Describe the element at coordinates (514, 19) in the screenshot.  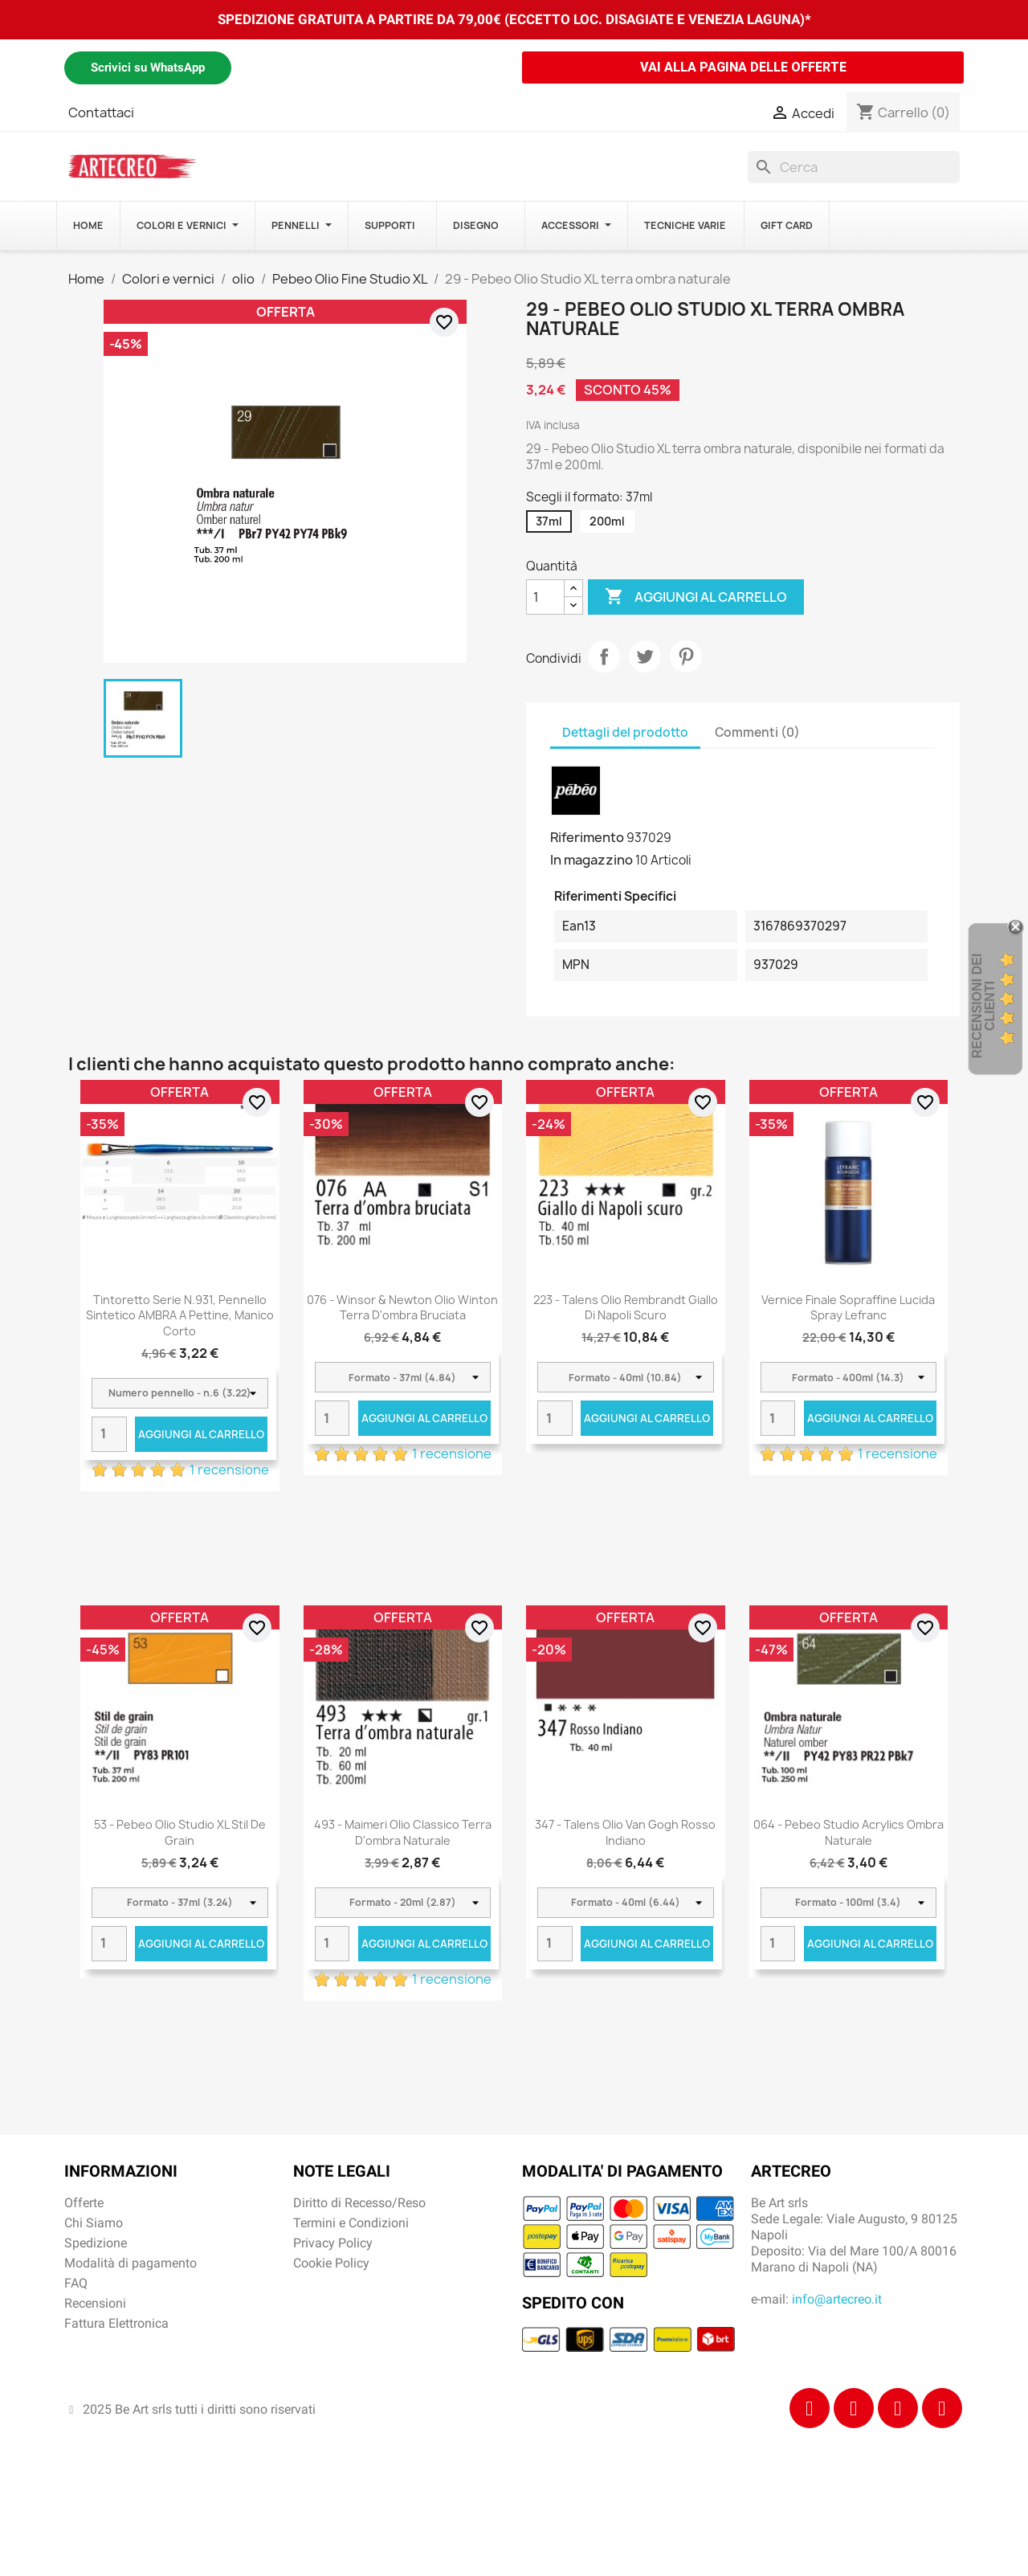
I see `SPEDIZIONE GRATUITA A PARTIRE DA 79,00€ (ECCETTO LOC. DISAGIATE E VENEZIA LAGUNA)*` at that location.